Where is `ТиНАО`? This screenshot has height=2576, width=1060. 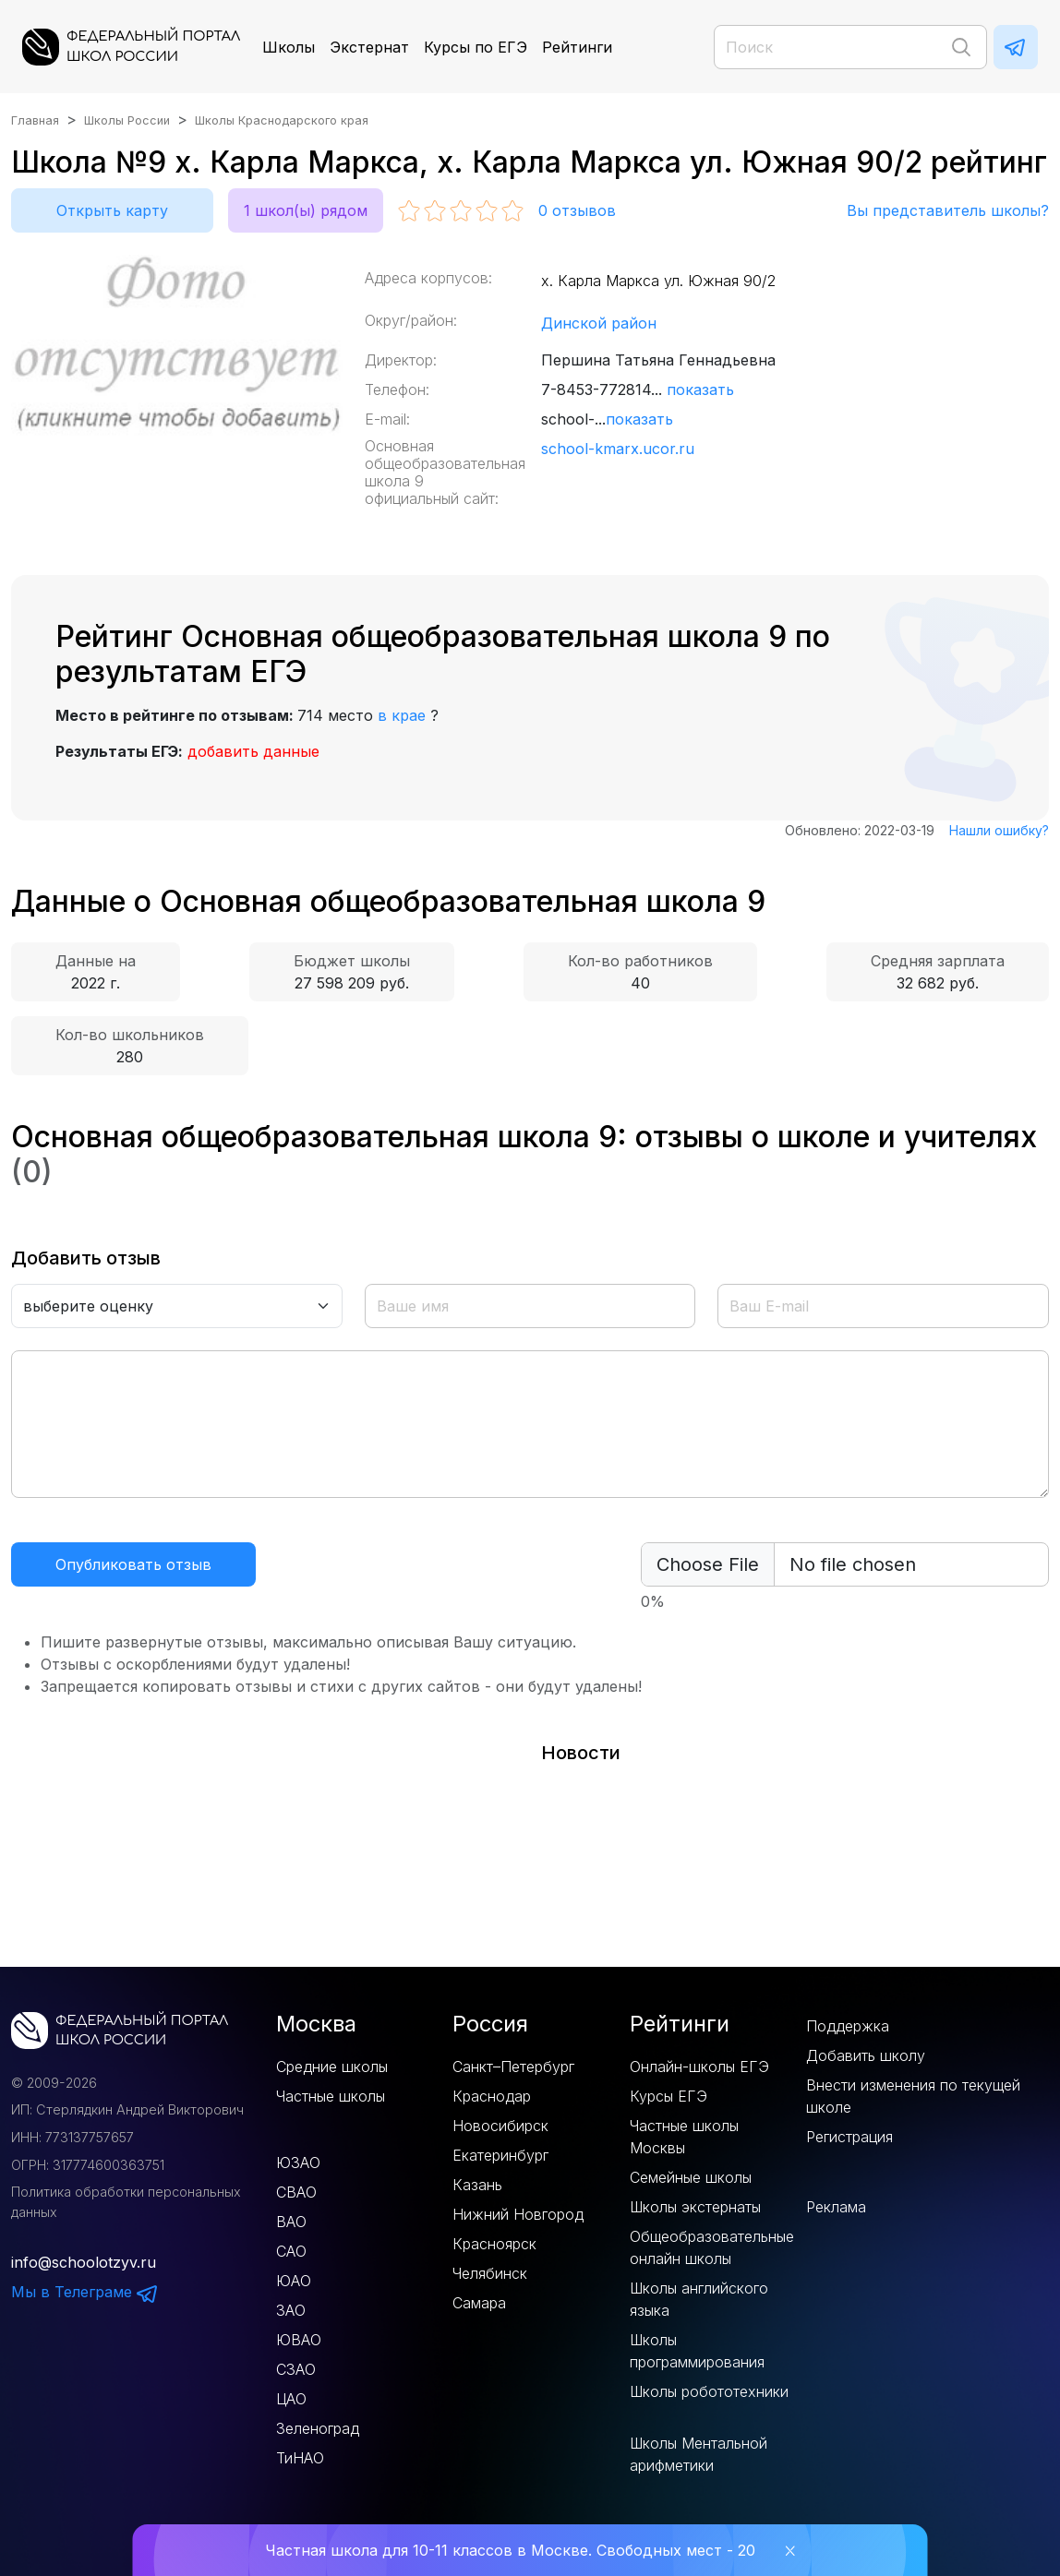
ТиНАО is located at coordinates (300, 2458).